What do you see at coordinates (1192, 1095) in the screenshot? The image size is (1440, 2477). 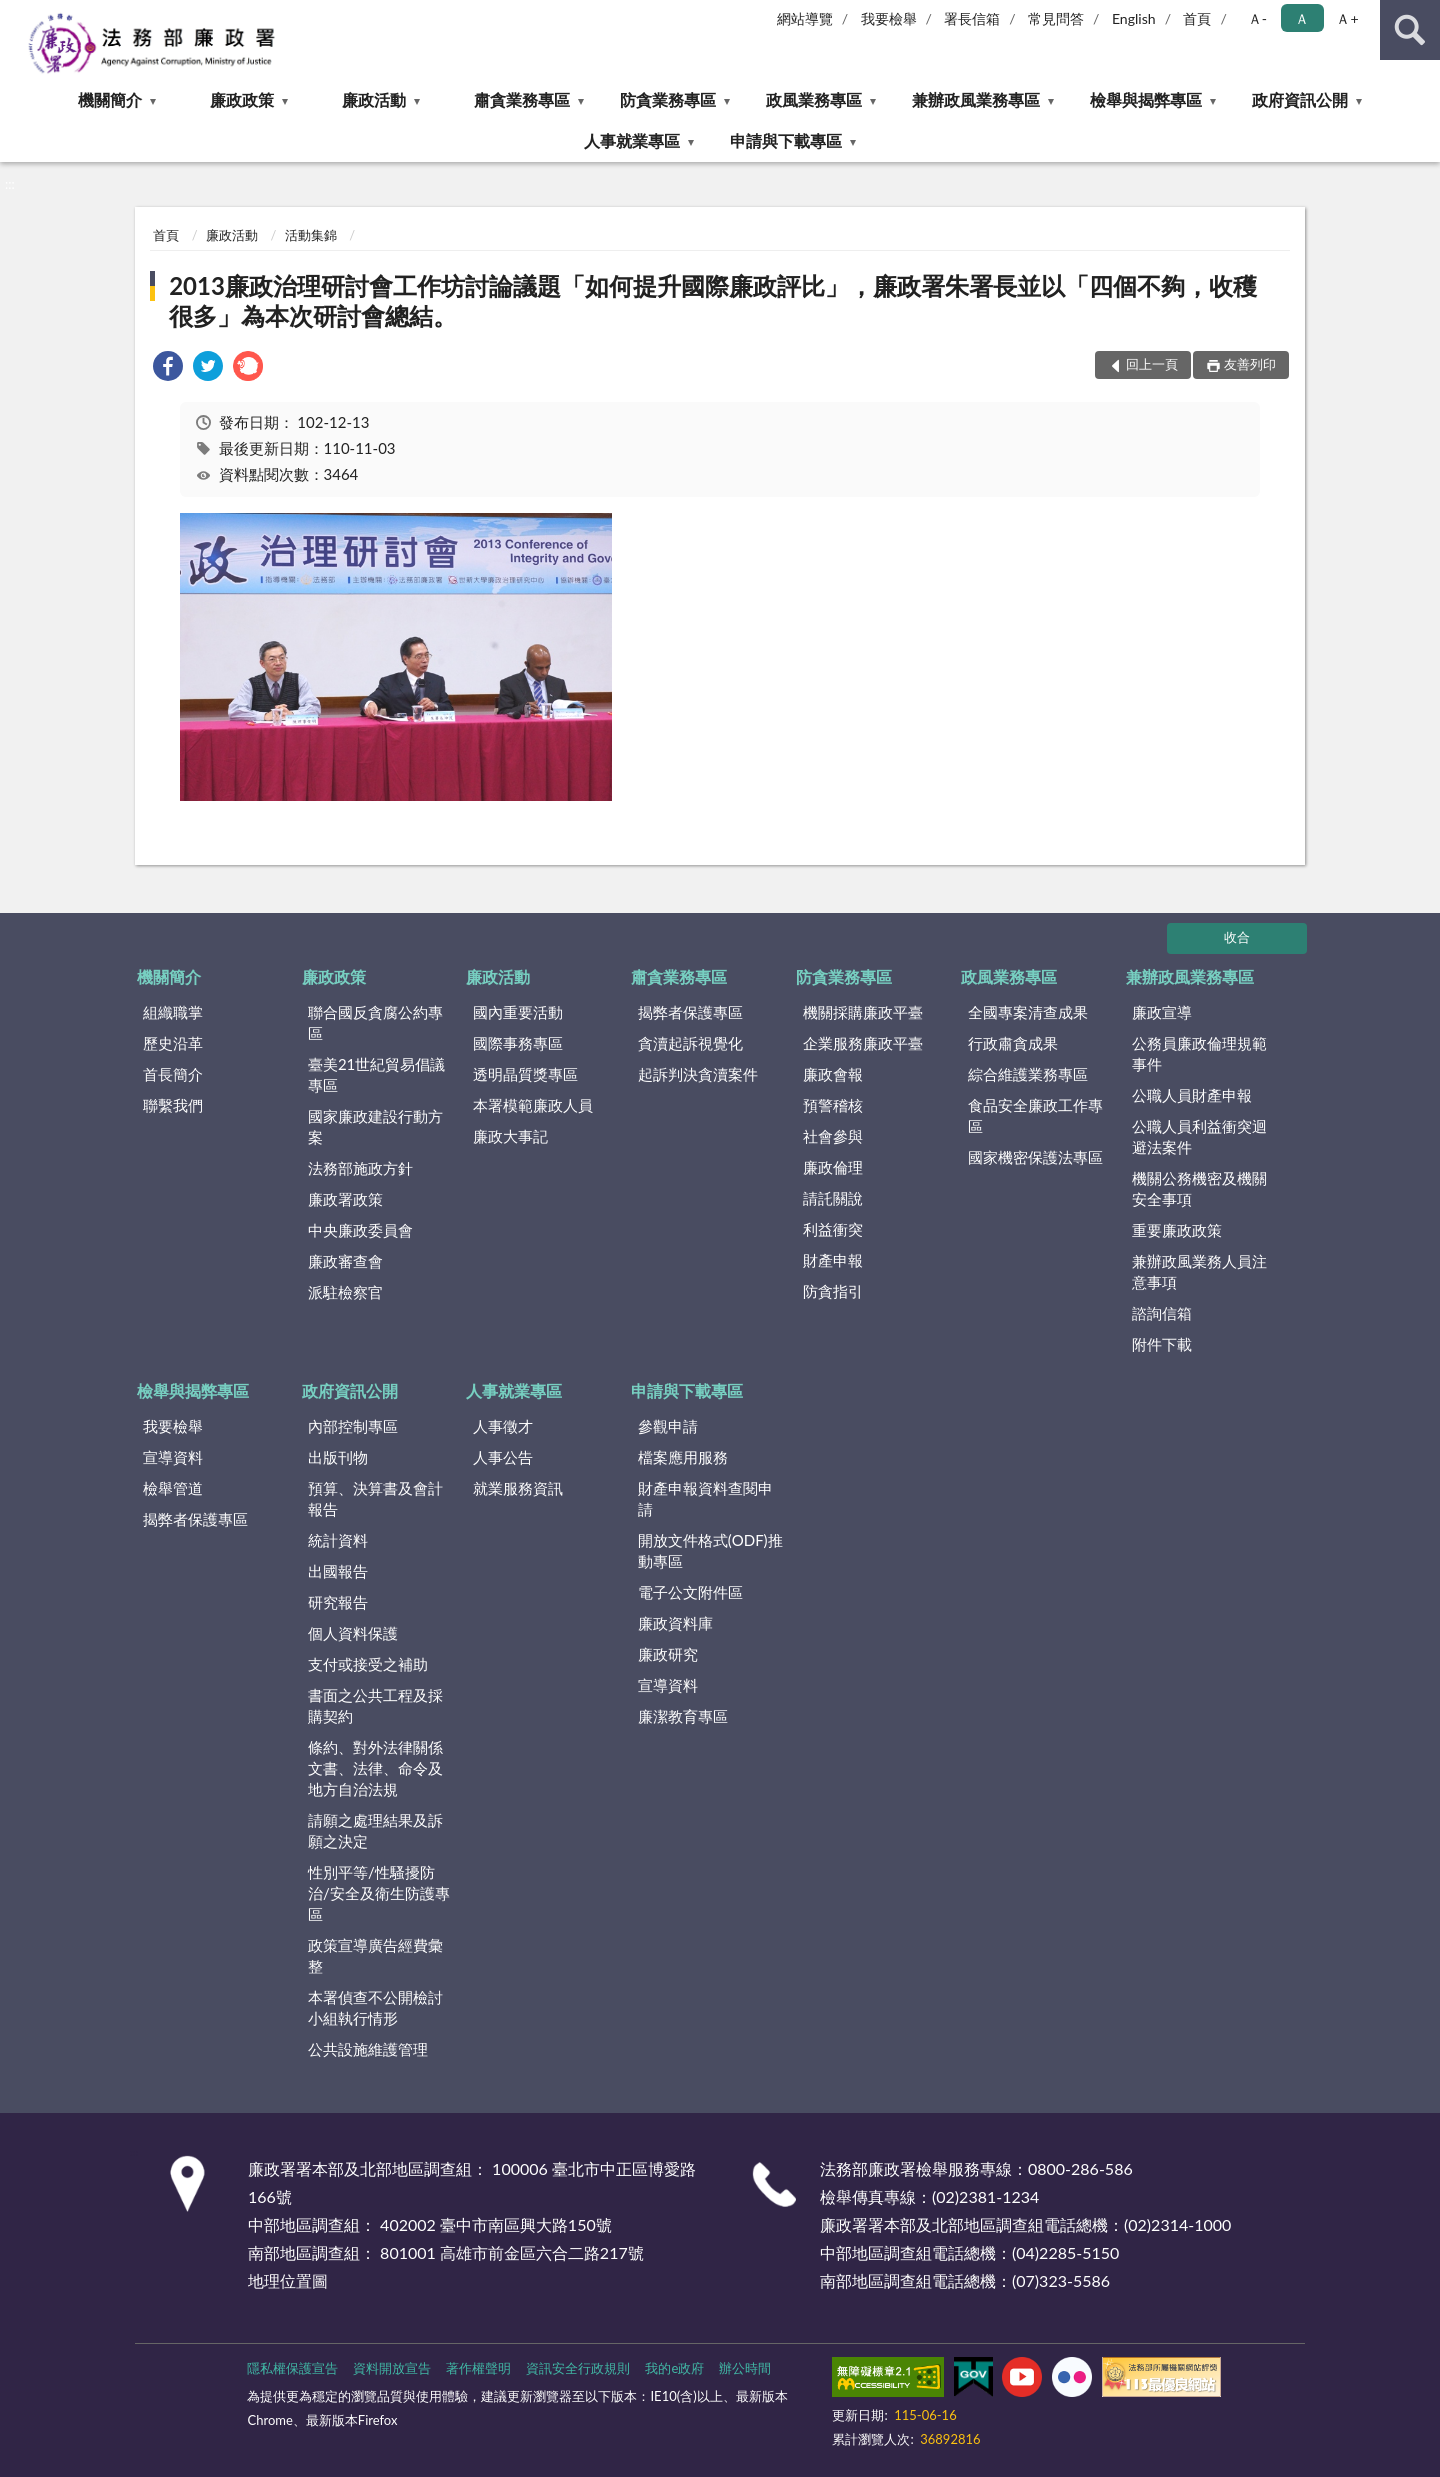 I see `公職人員財產申報` at bounding box center [1192, 1095].